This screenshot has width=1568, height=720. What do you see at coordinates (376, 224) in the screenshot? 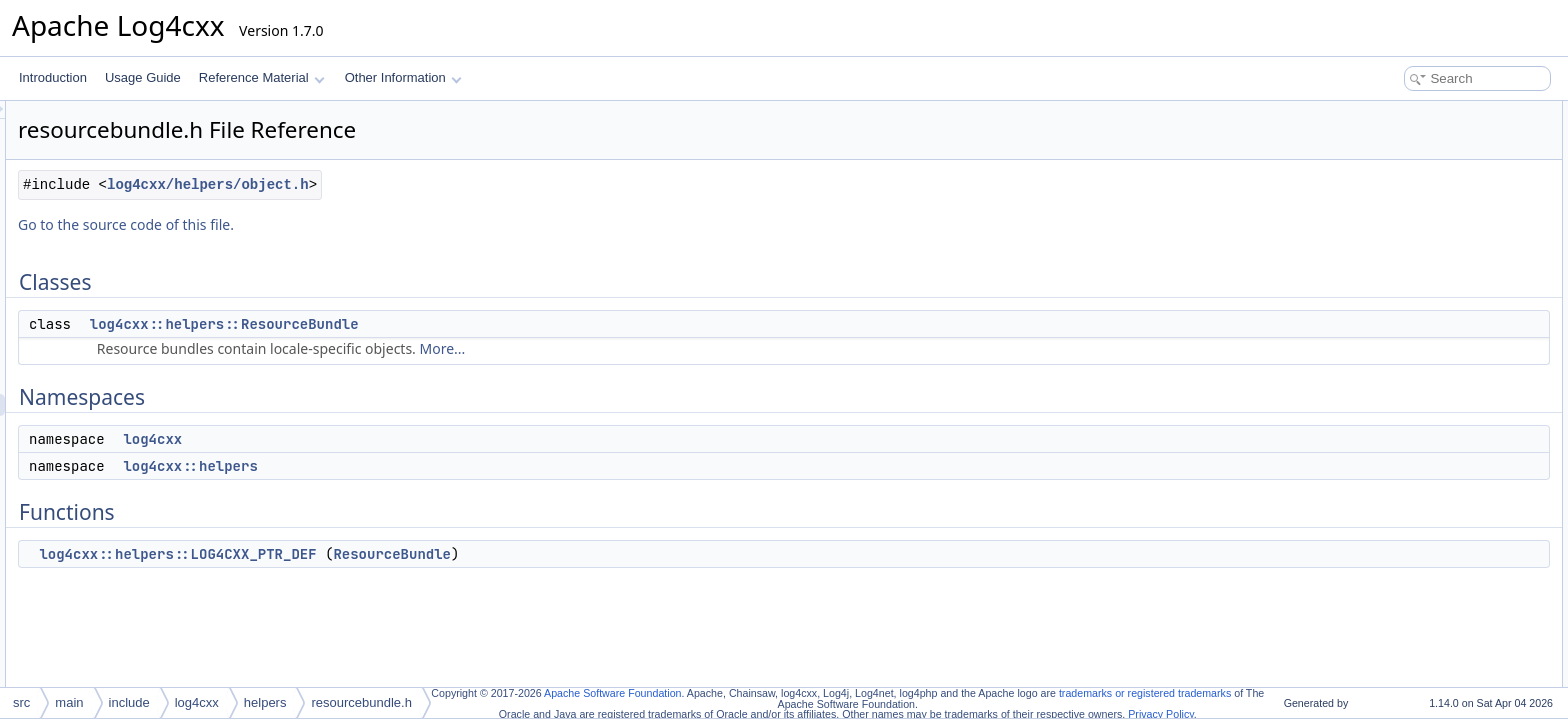
I see `Go to the source code of this file.` at bounding box center [376, 224].